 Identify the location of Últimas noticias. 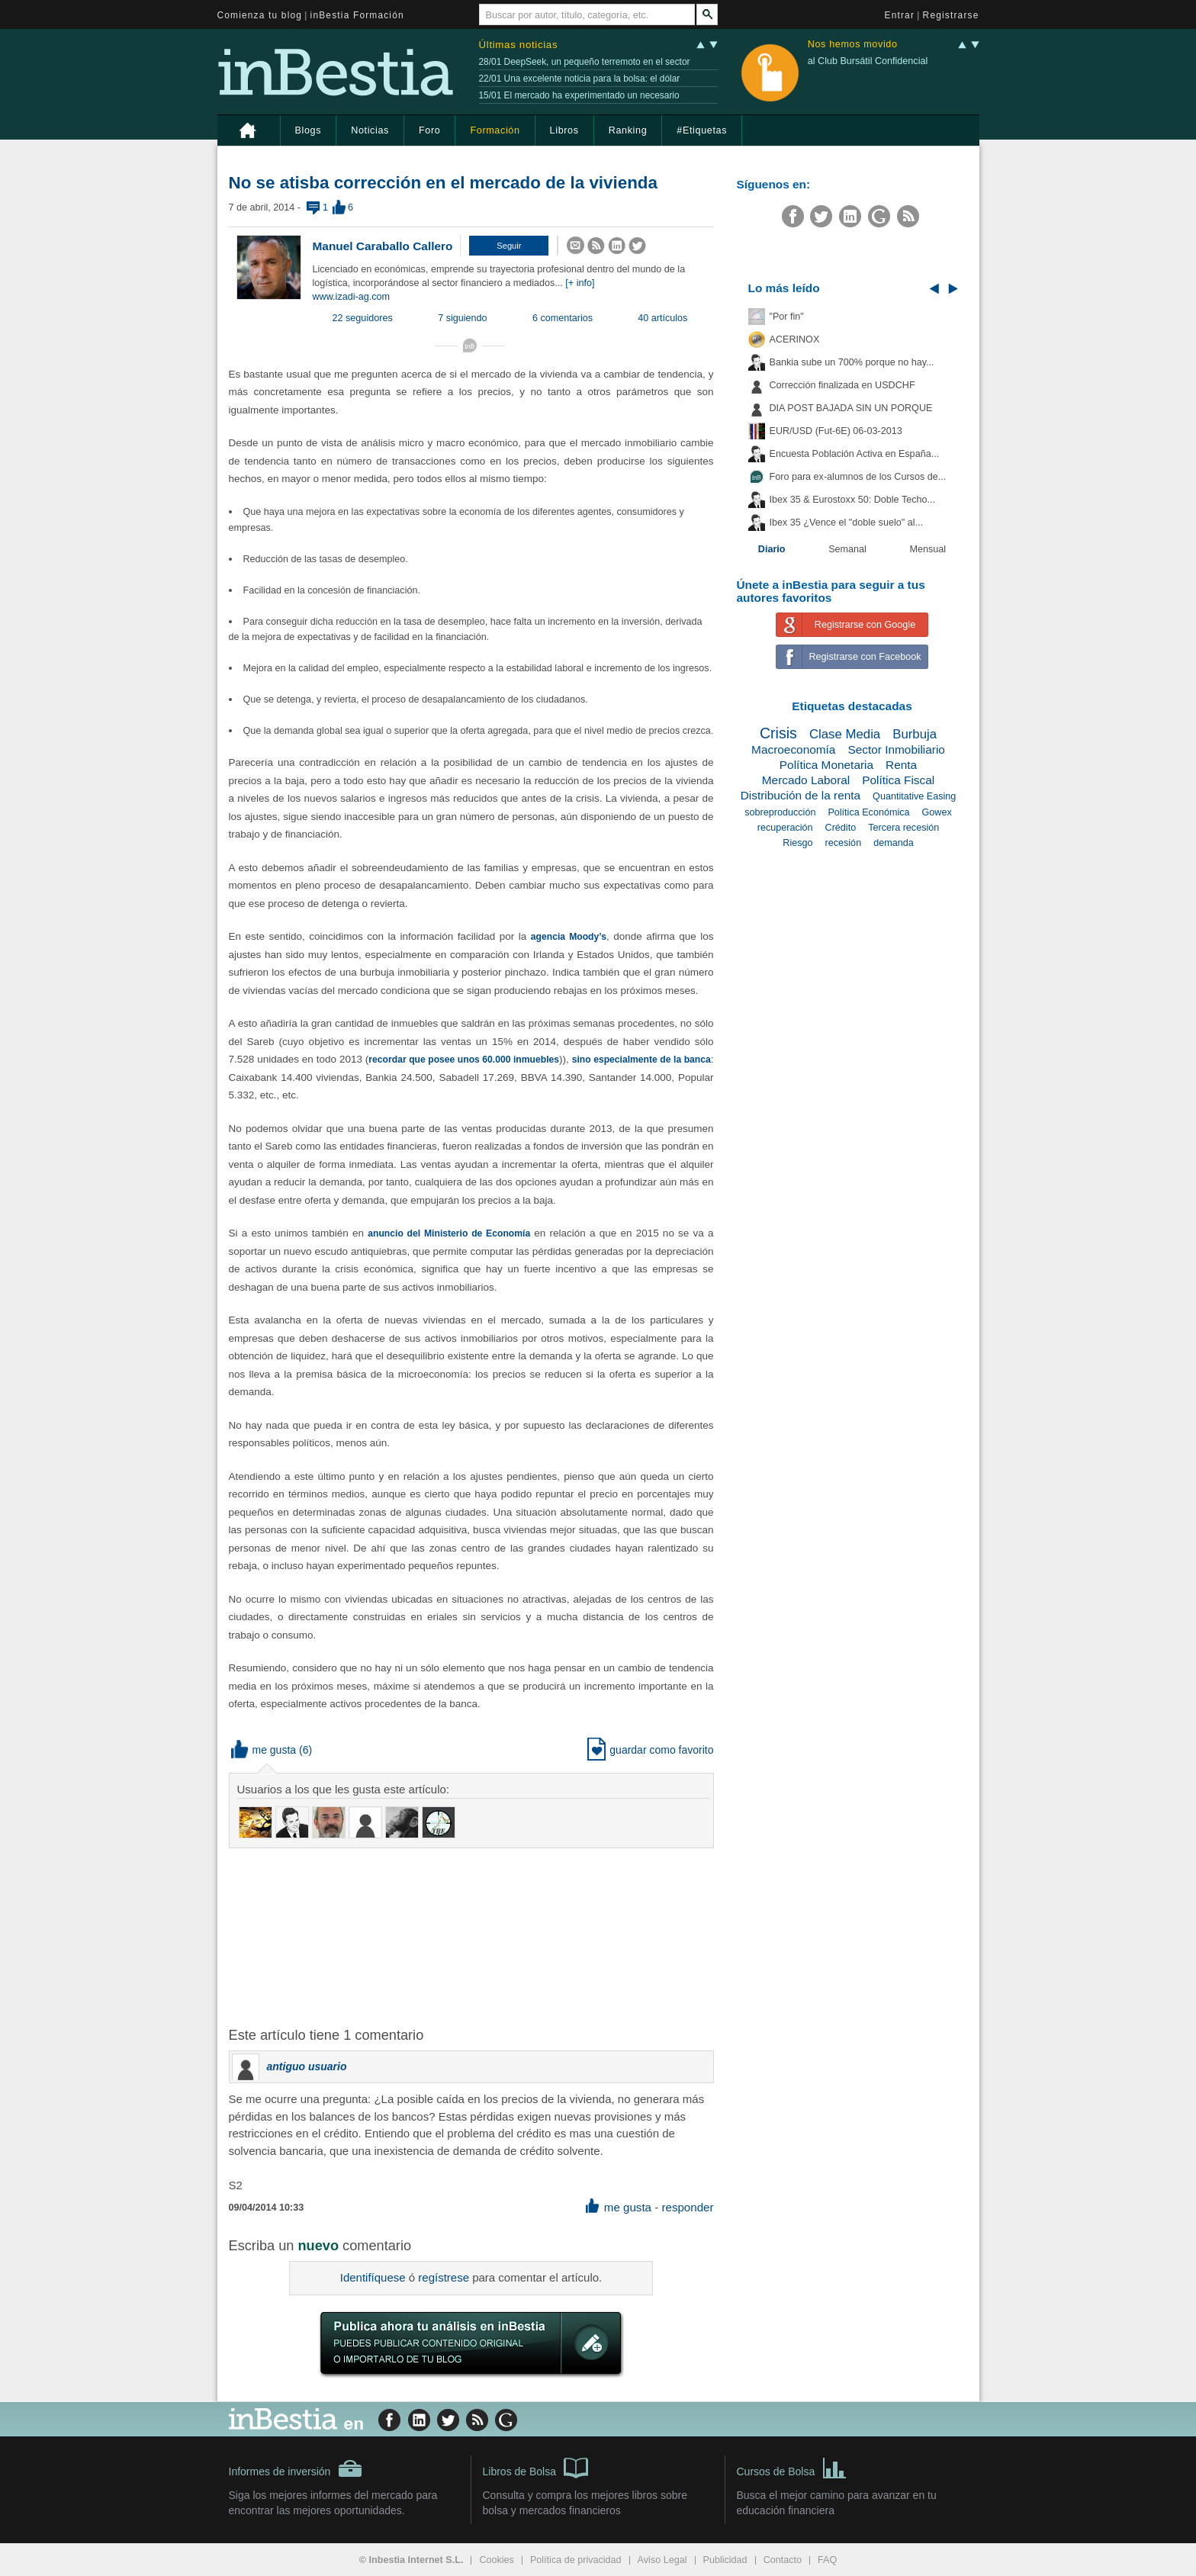
(518, 44).